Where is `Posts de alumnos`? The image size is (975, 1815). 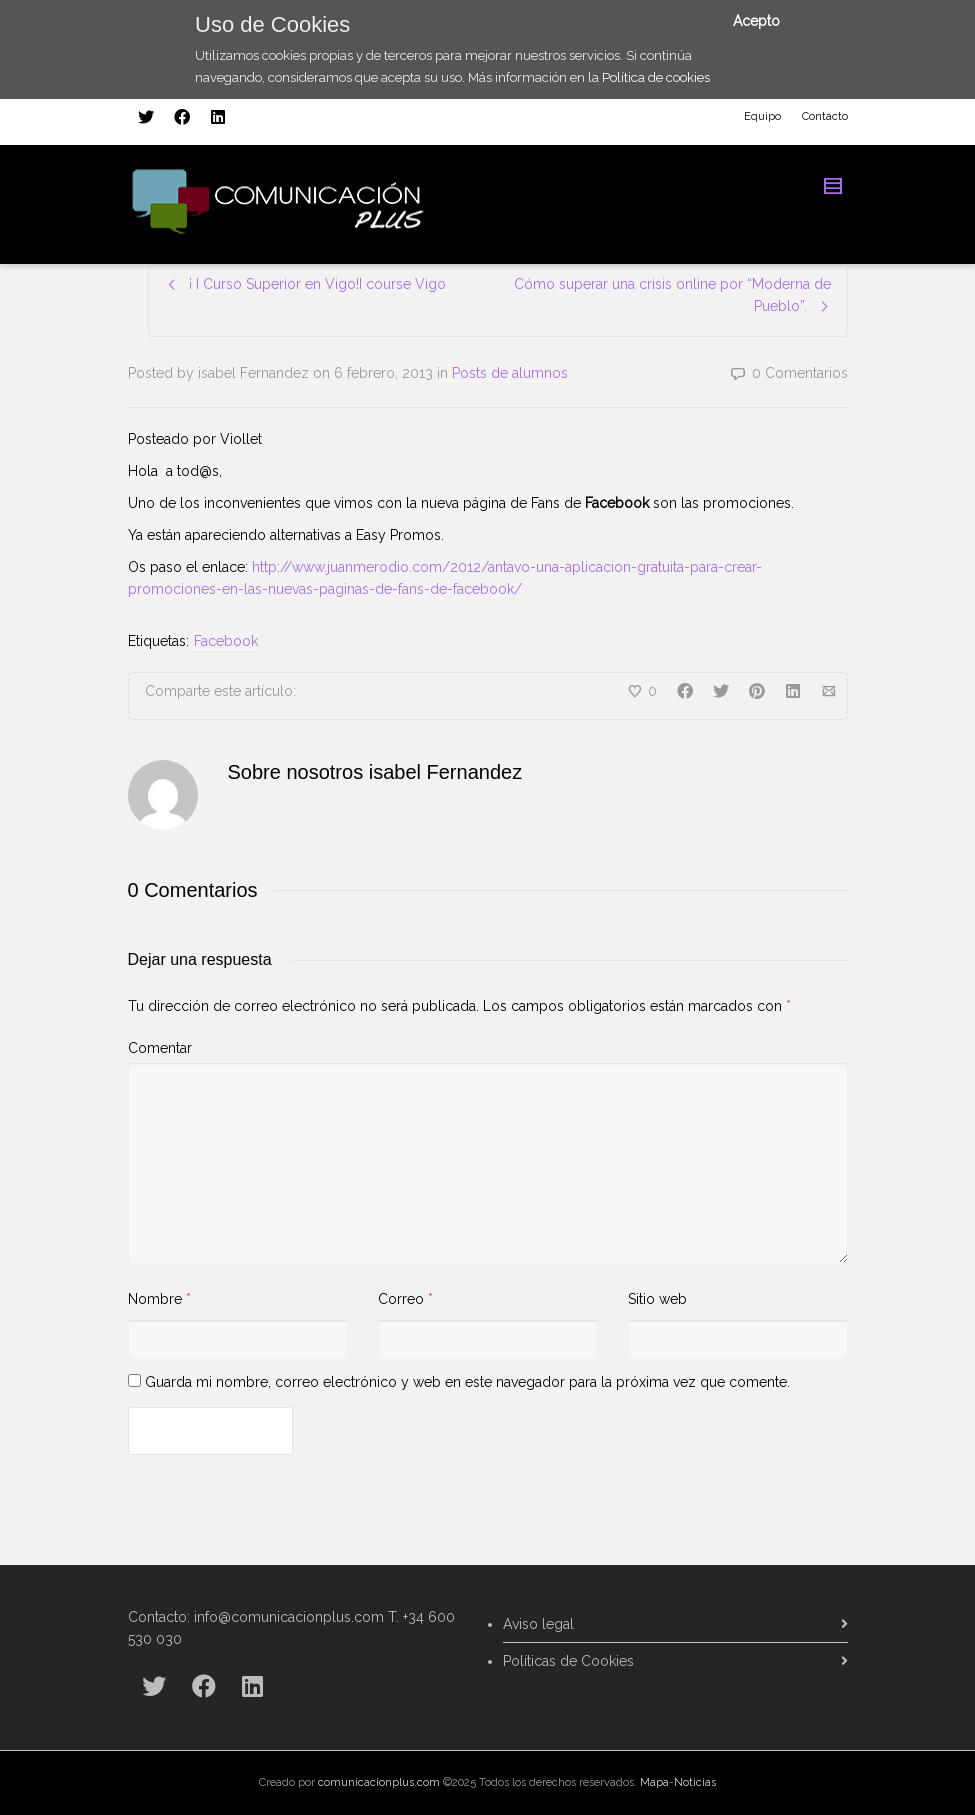 Posts de alumnos is located at coordinates (510, 373).